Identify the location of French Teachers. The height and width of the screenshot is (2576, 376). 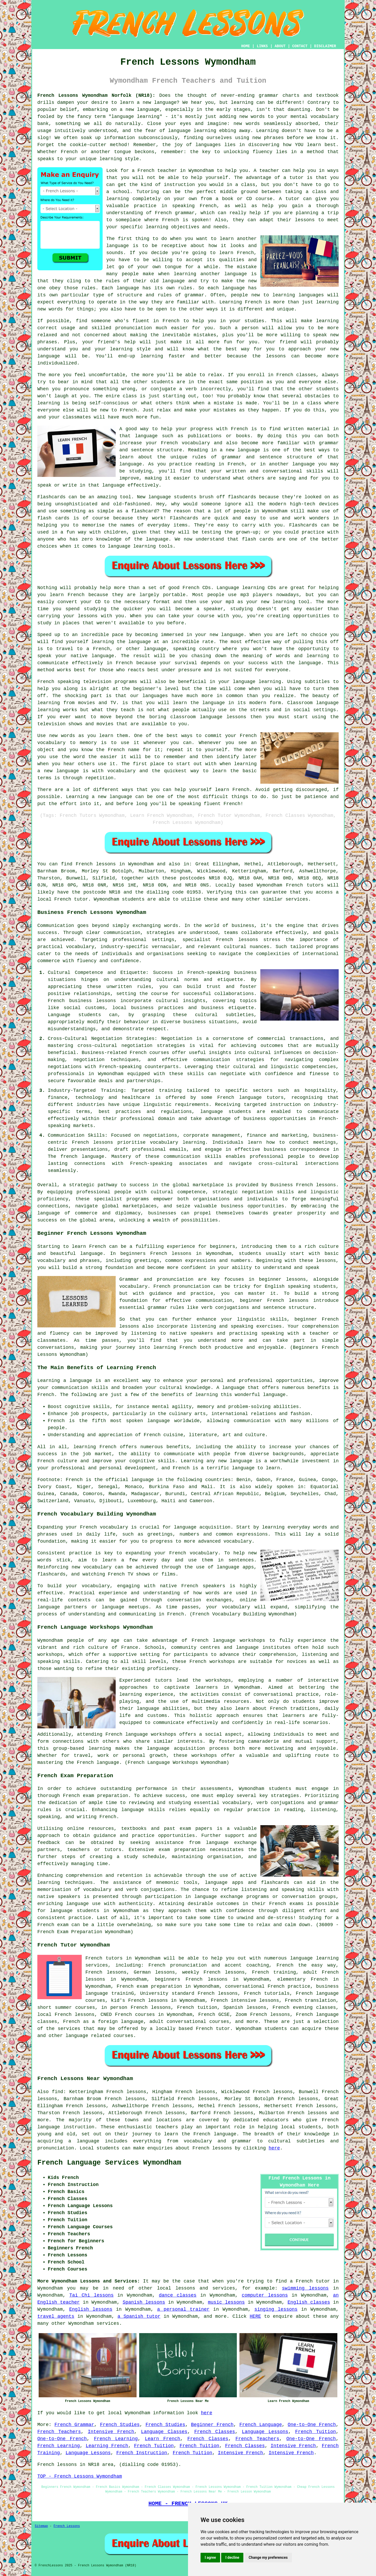
(59, 2431).